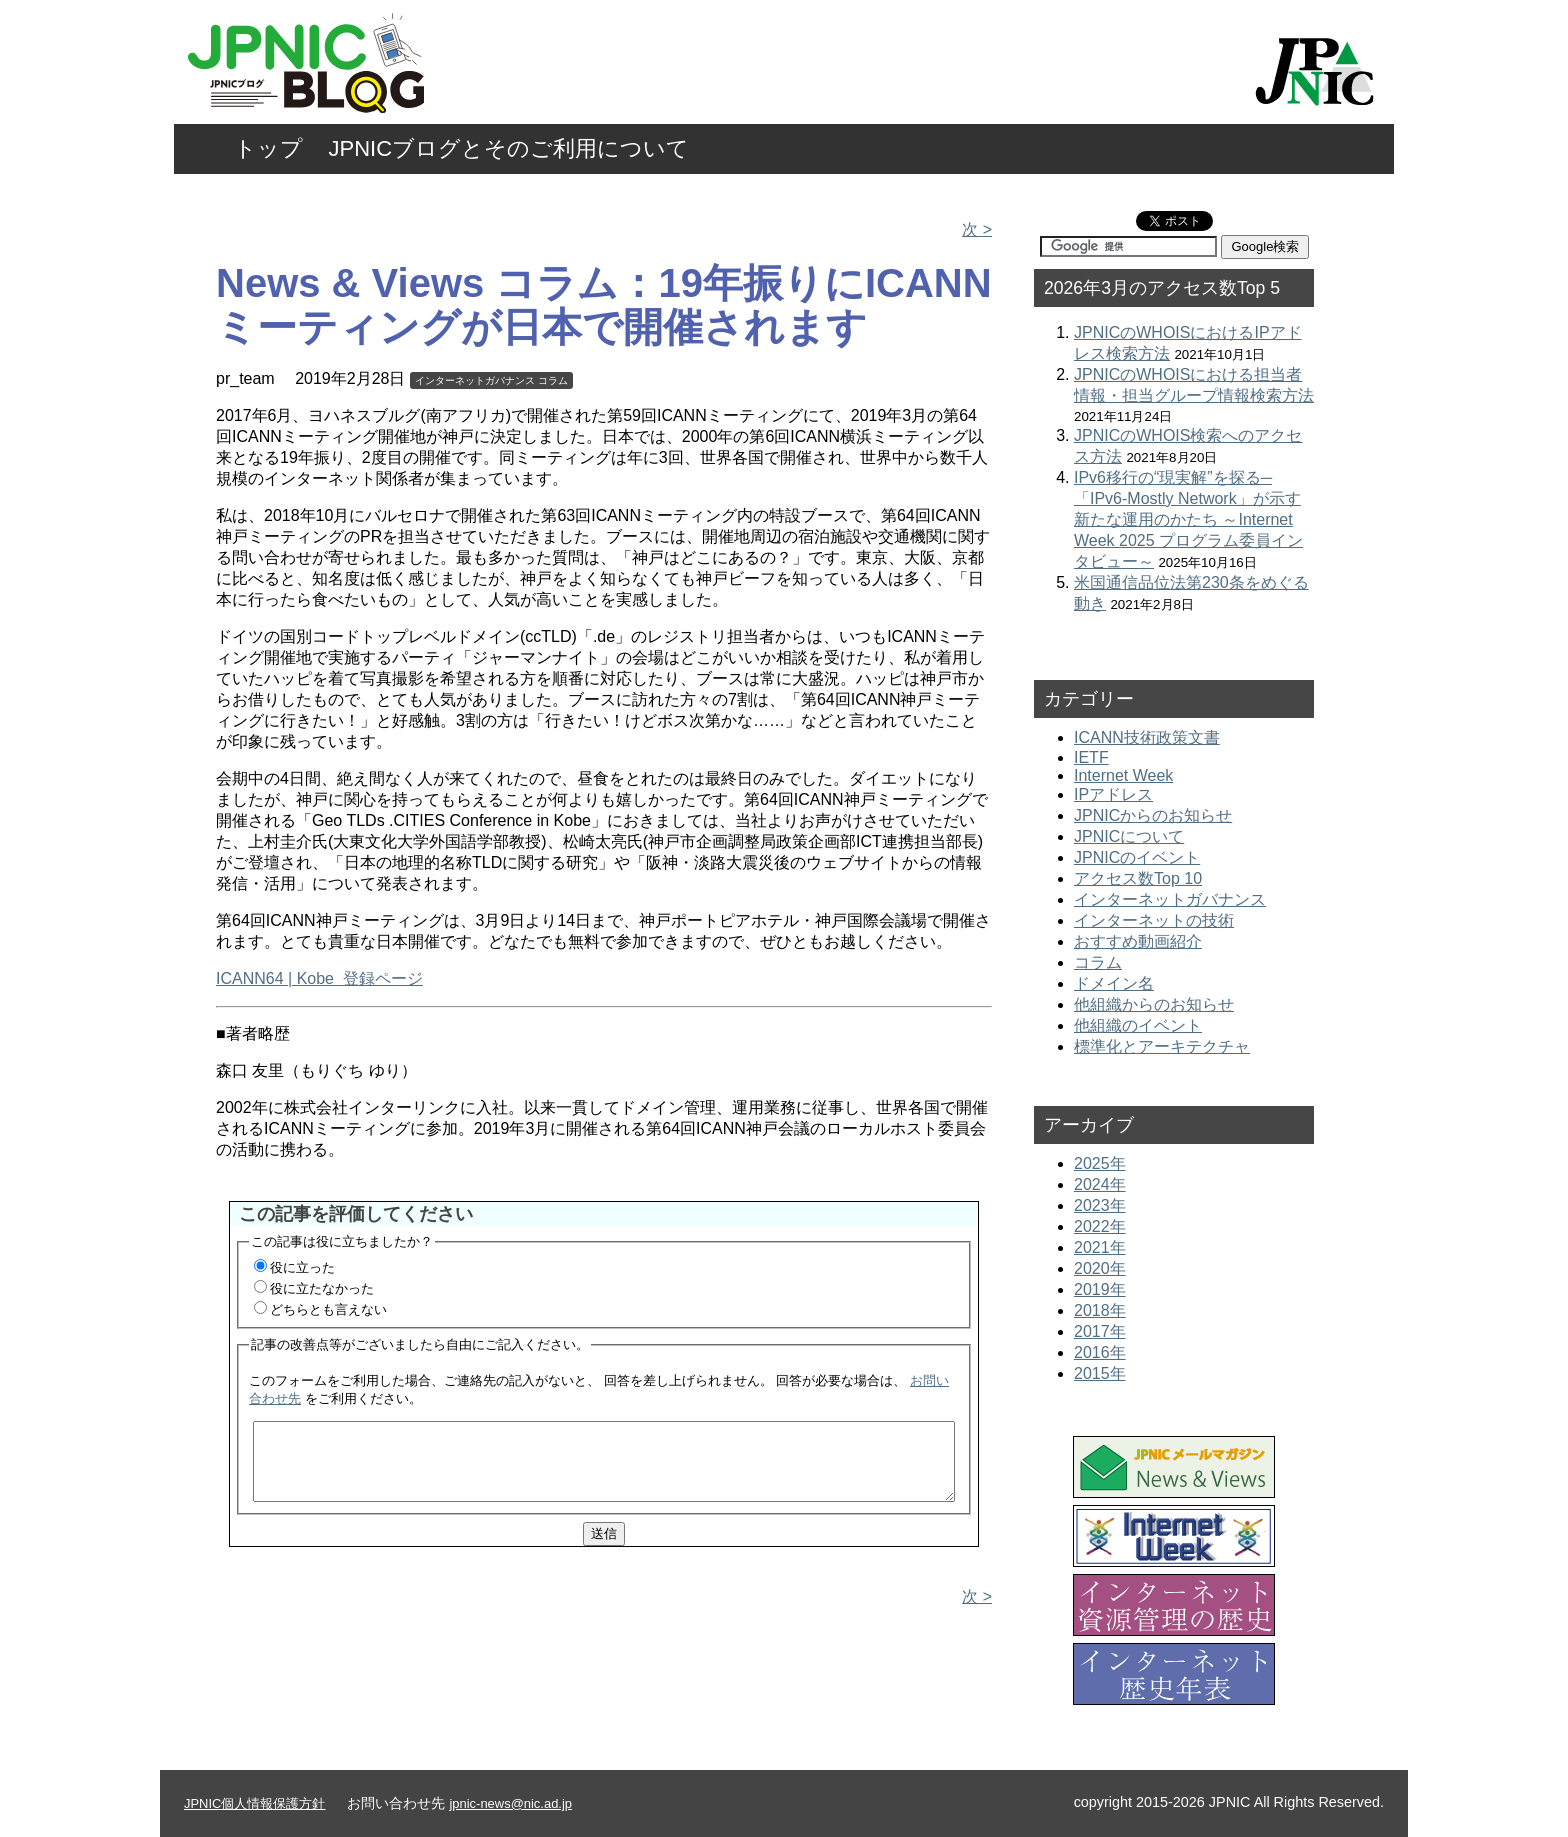  I want to click on IPアドレス, so click(1113, 794).